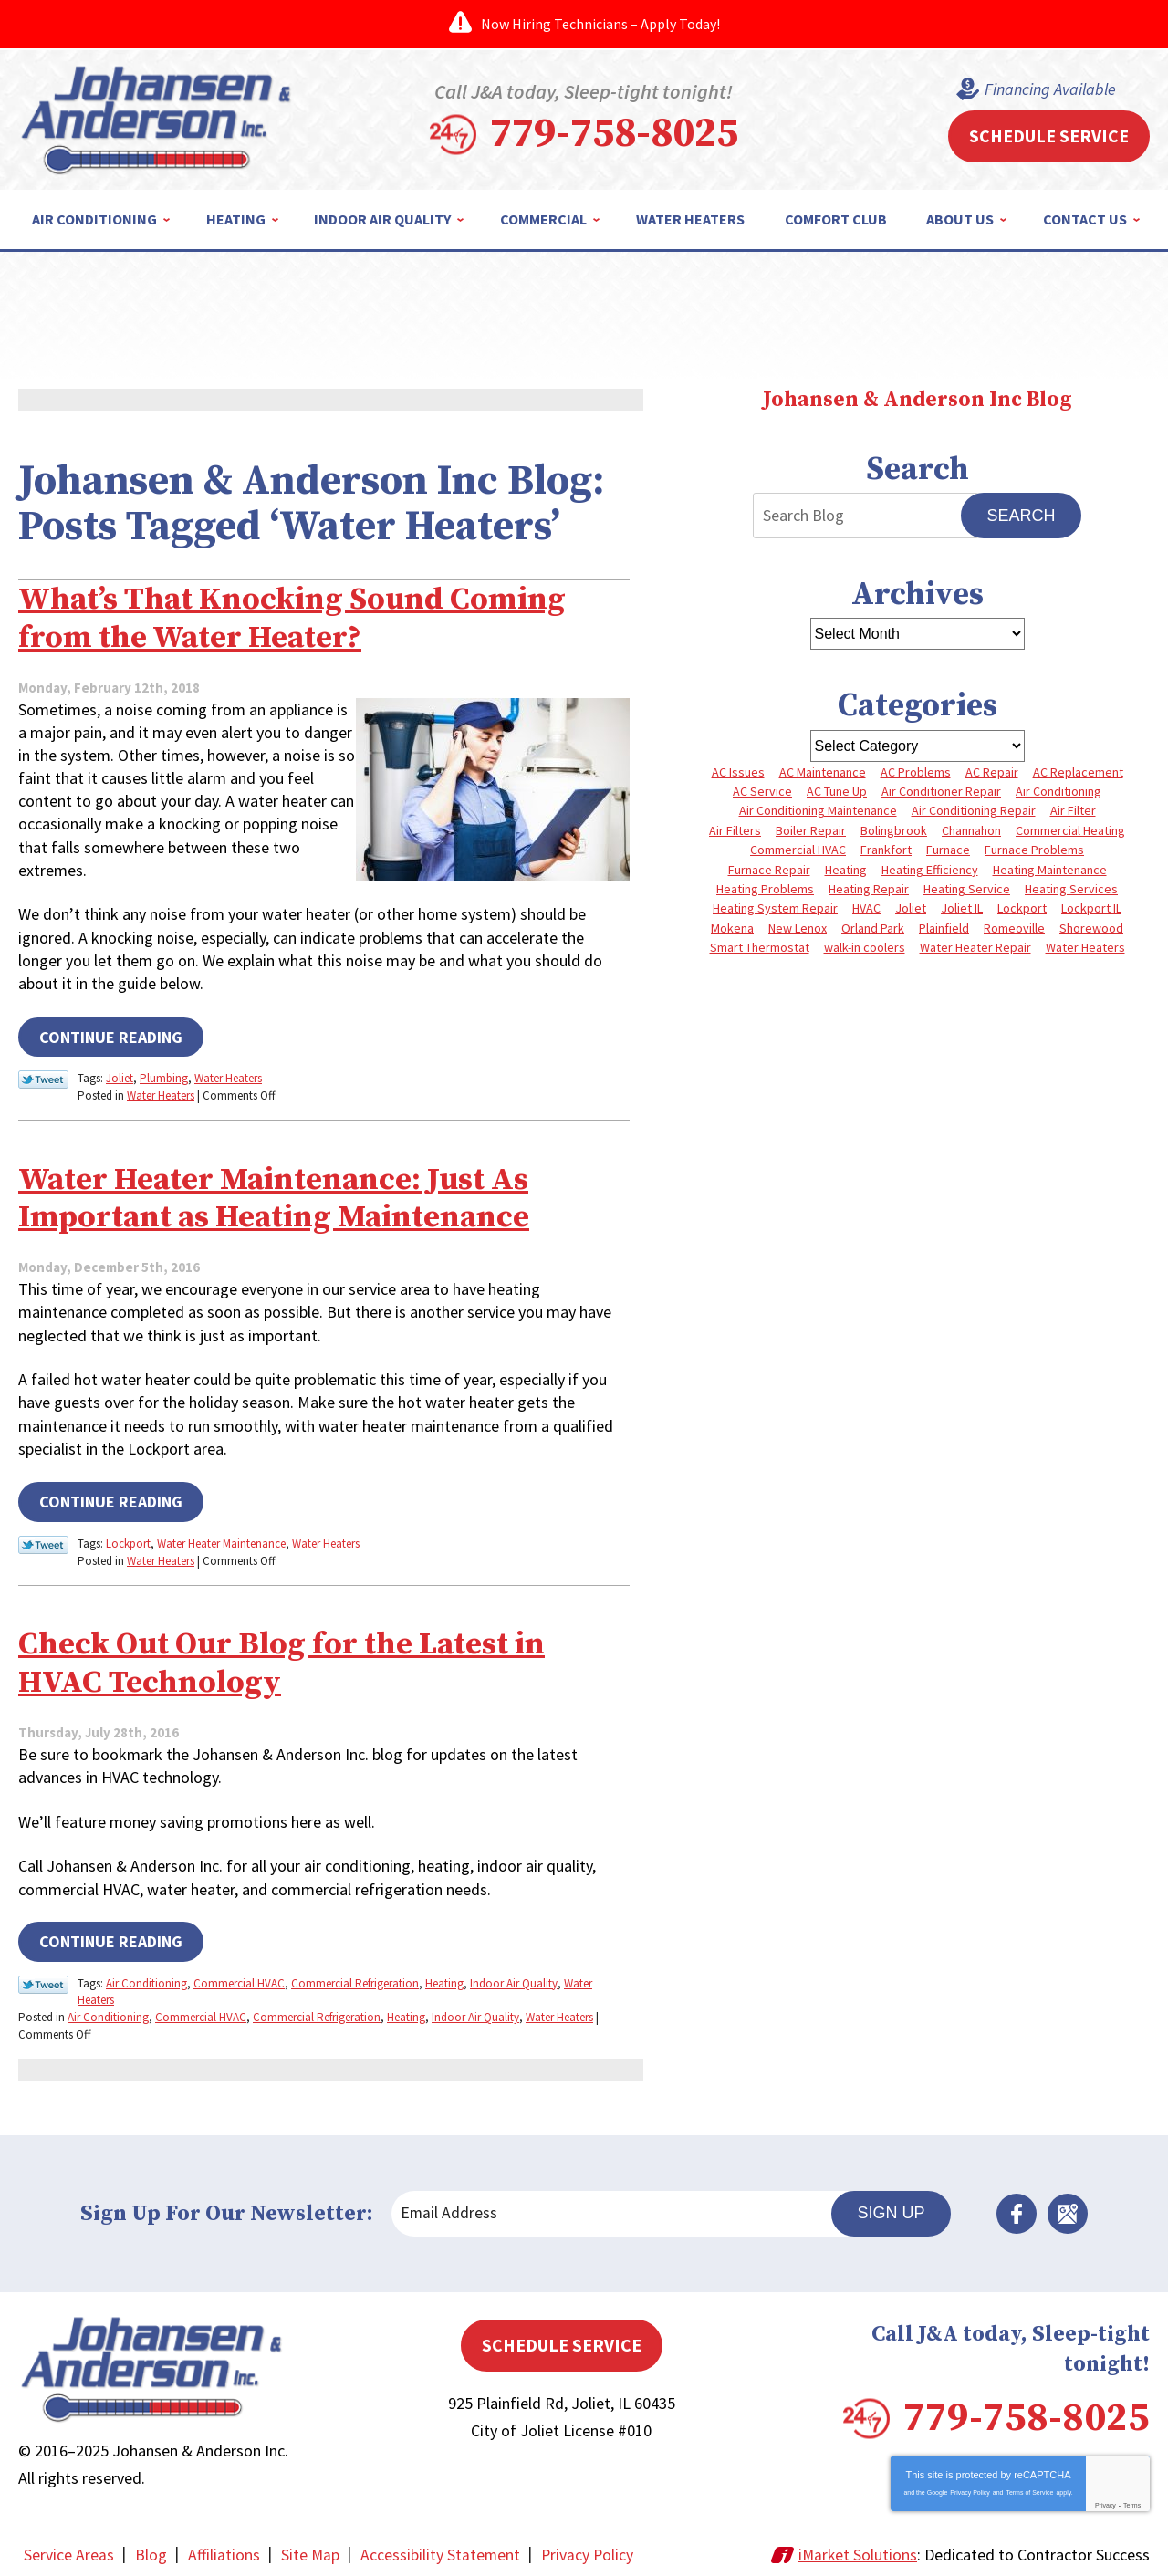 Image resolution: width=1168 pixels, height=2576 pixels. I want to click on Heating, so click(444, 1976).